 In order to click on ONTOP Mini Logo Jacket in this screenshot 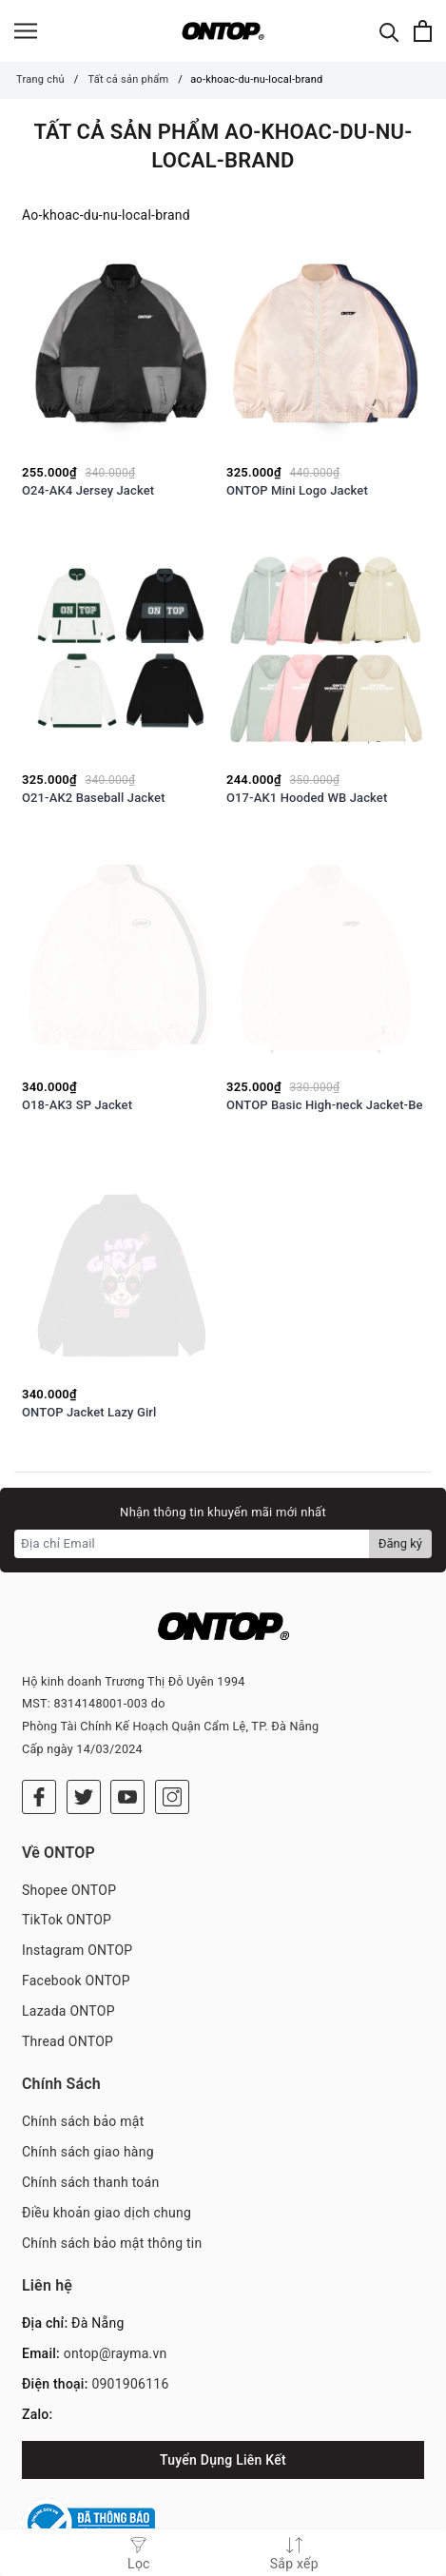, I will do `click(297, 490)`.